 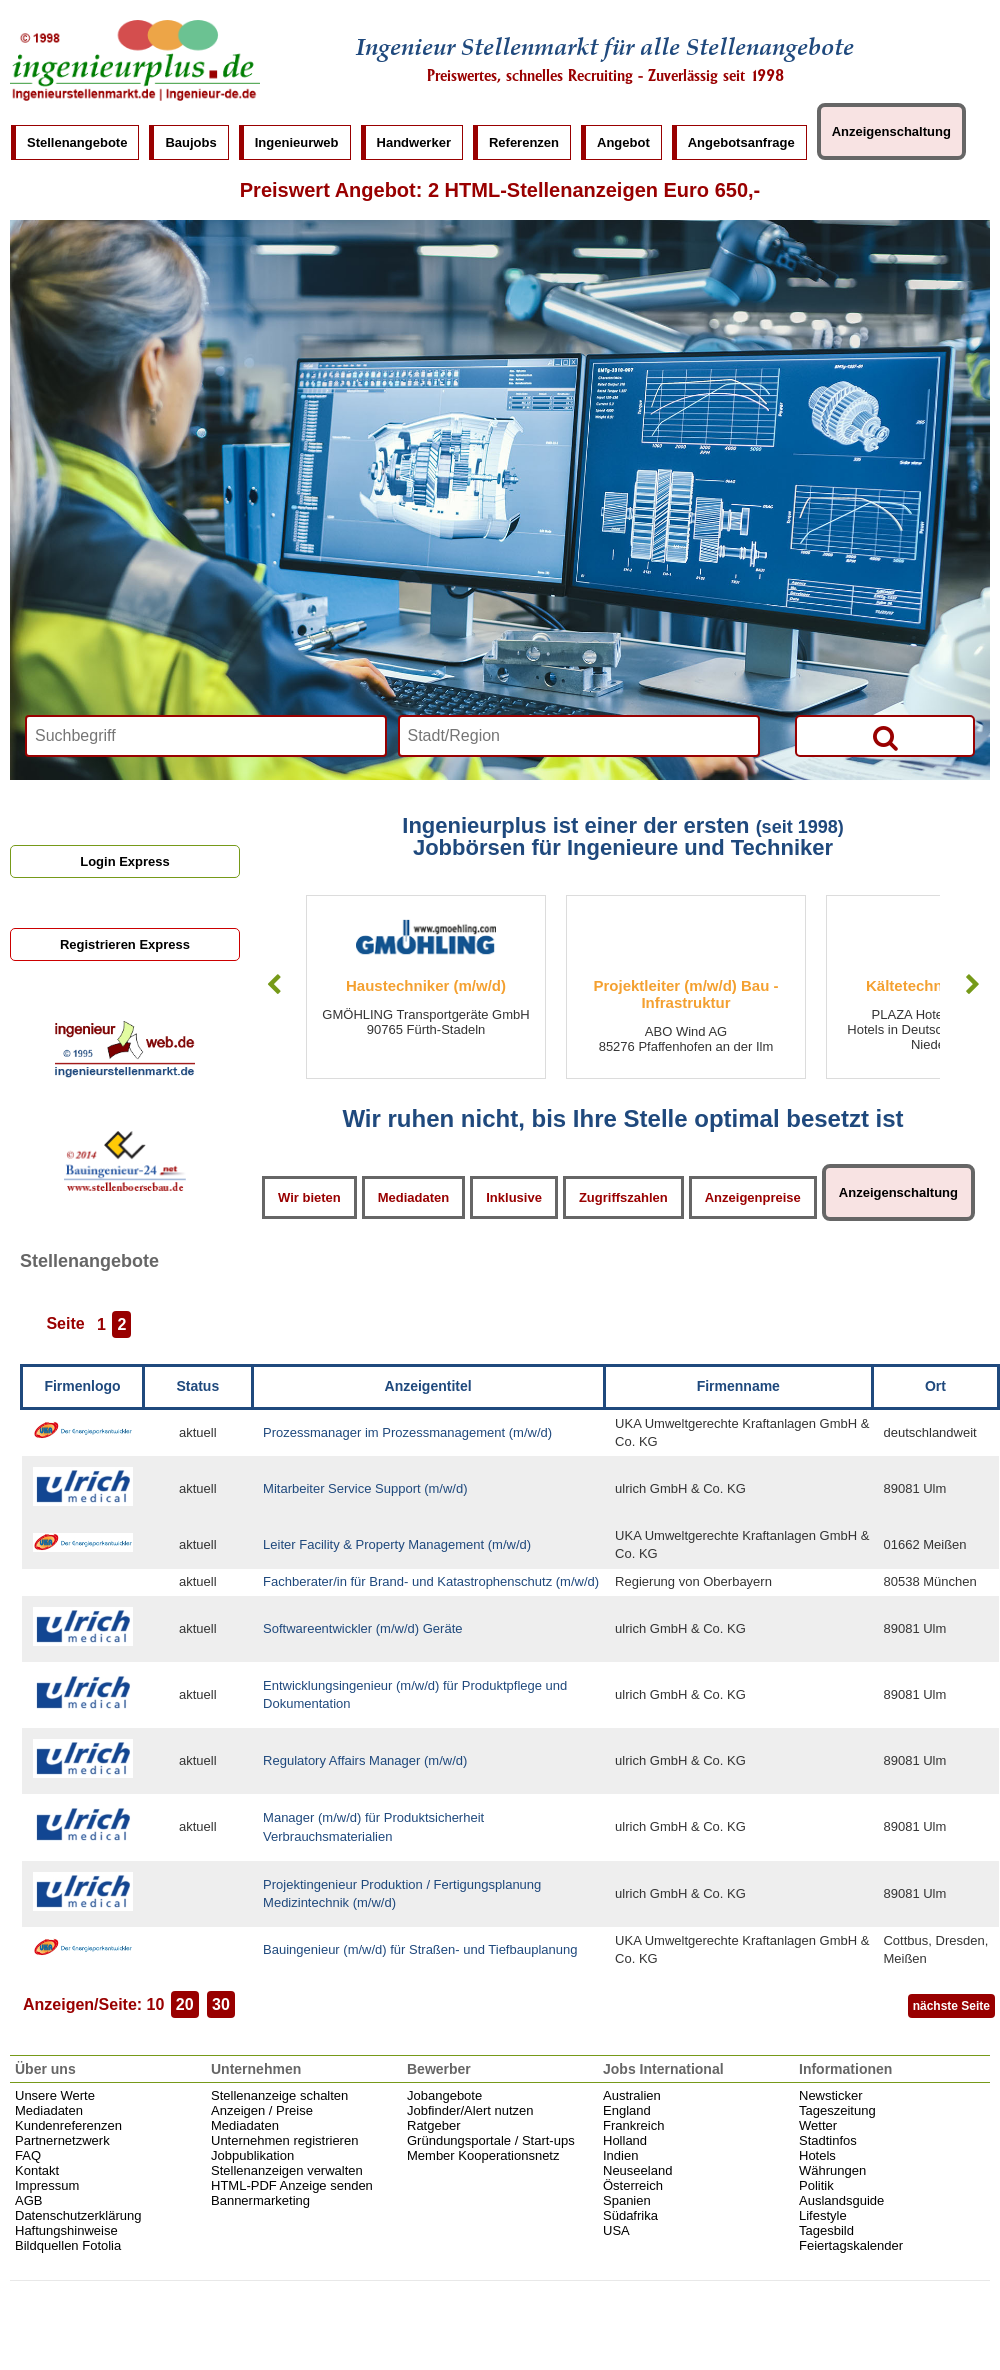 What do you see at coordinates (292, 2185) in the screenshot?
I see `HTML-PDF Anzeige senden` at bounding box center [292, 2185].